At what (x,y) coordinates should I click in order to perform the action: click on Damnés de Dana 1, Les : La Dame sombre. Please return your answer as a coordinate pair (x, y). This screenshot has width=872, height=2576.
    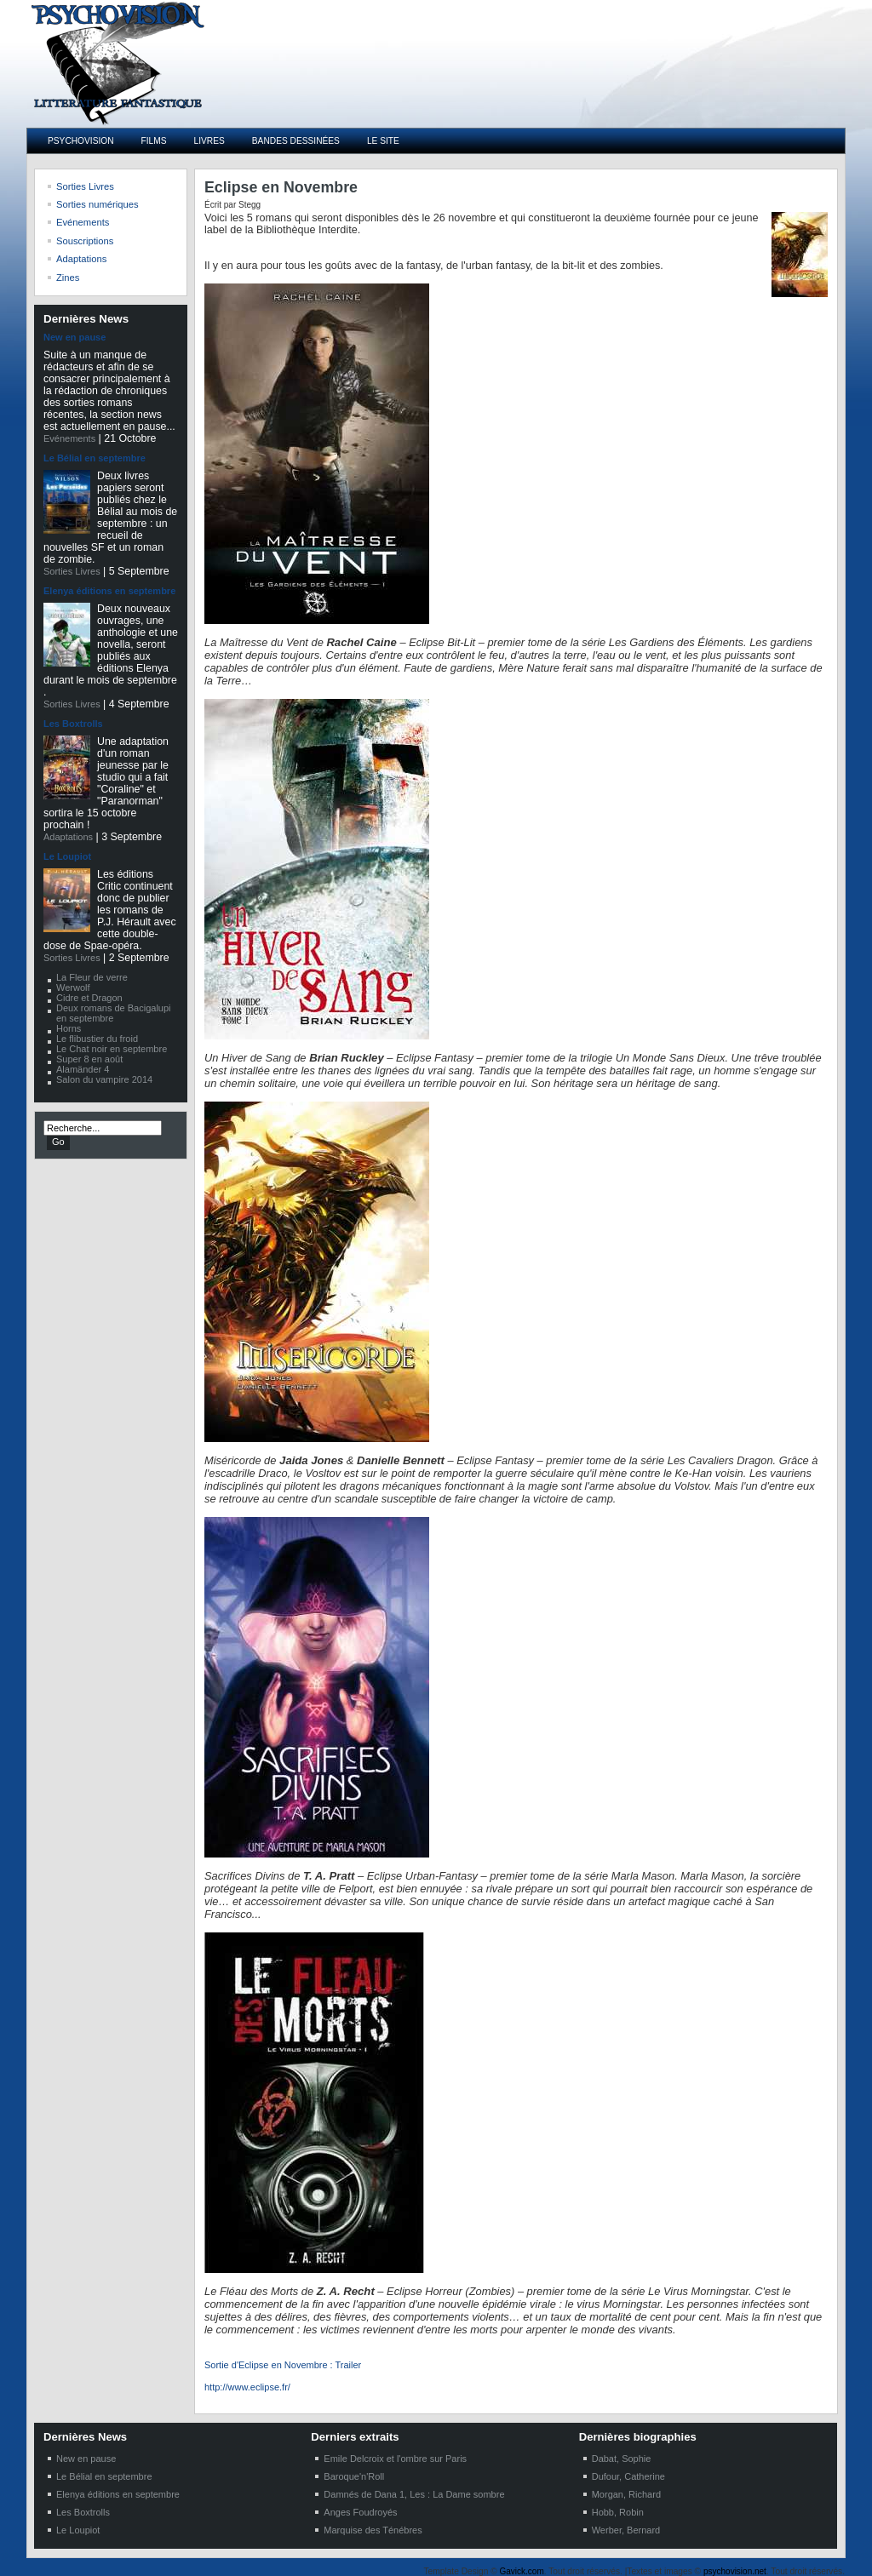
    Looking at the image, I should click on (414, 2494).